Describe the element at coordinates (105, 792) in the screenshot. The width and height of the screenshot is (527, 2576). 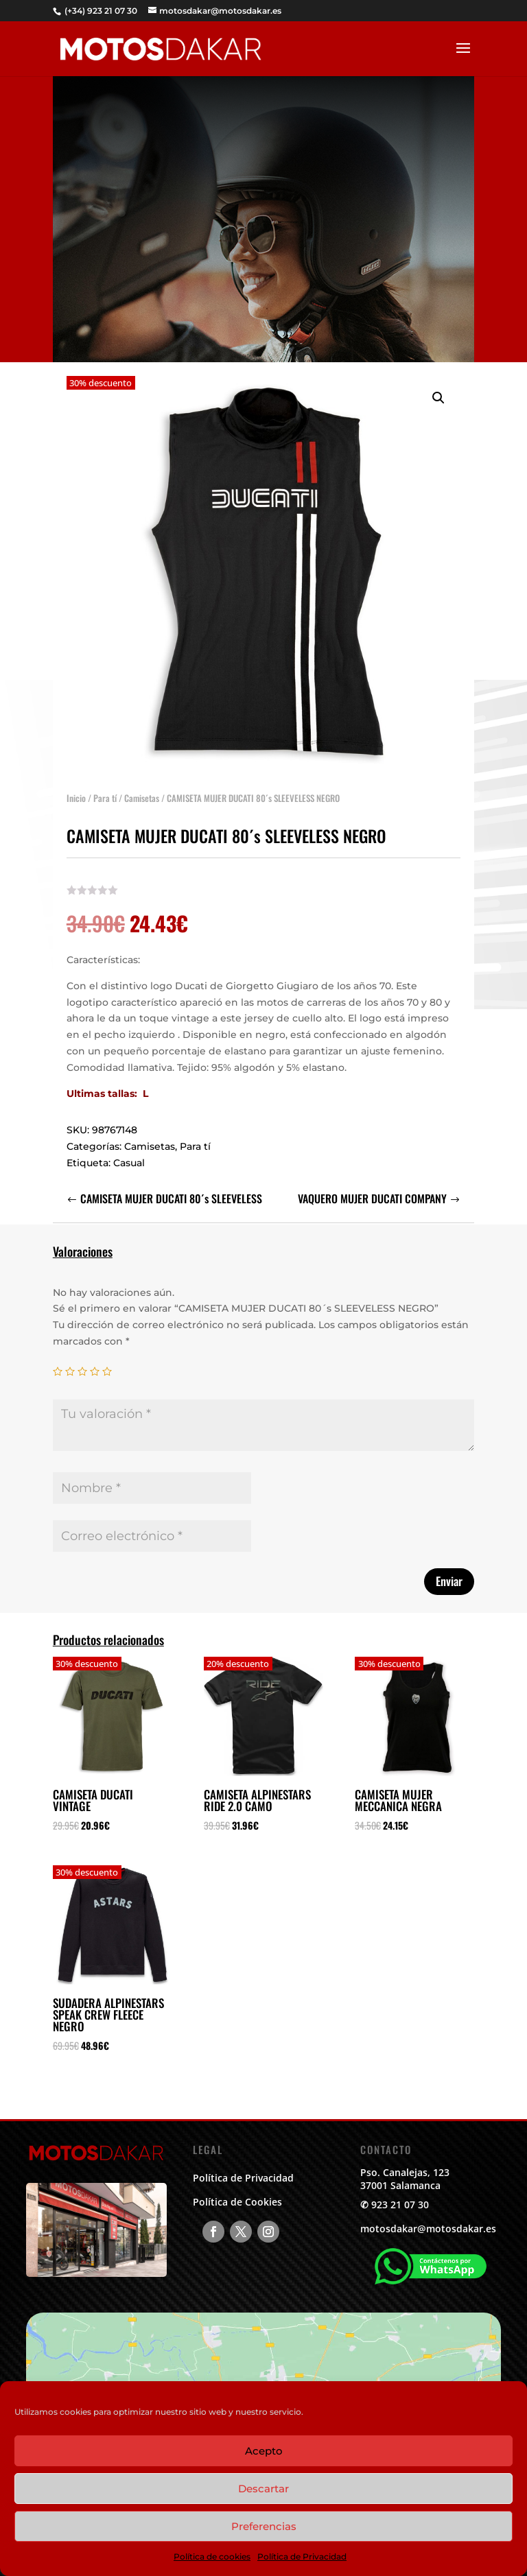
I see `Para tí` at that location.